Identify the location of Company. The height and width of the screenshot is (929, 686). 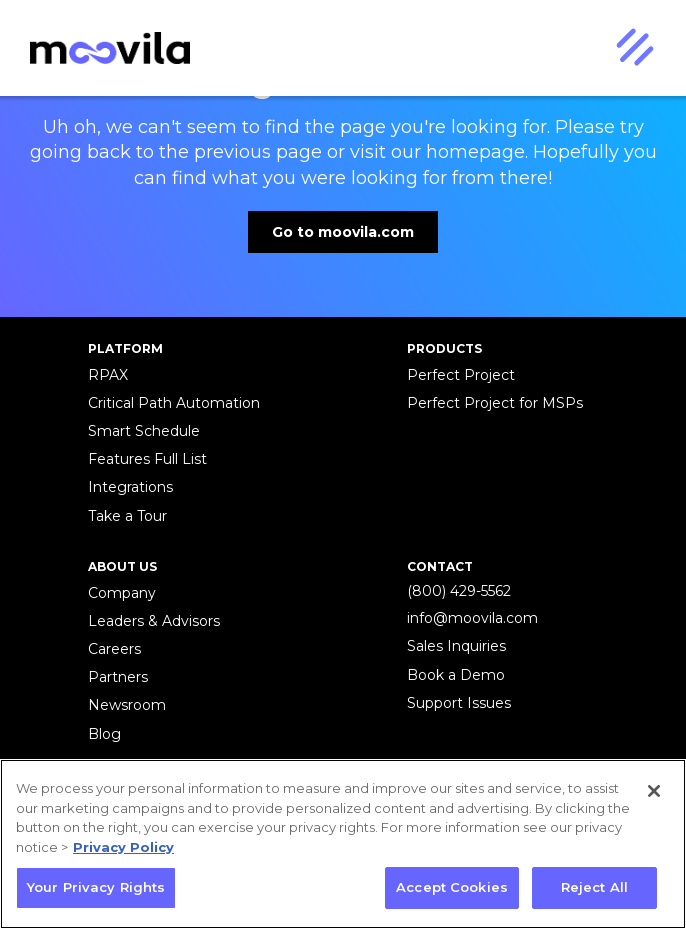
(122, 593).